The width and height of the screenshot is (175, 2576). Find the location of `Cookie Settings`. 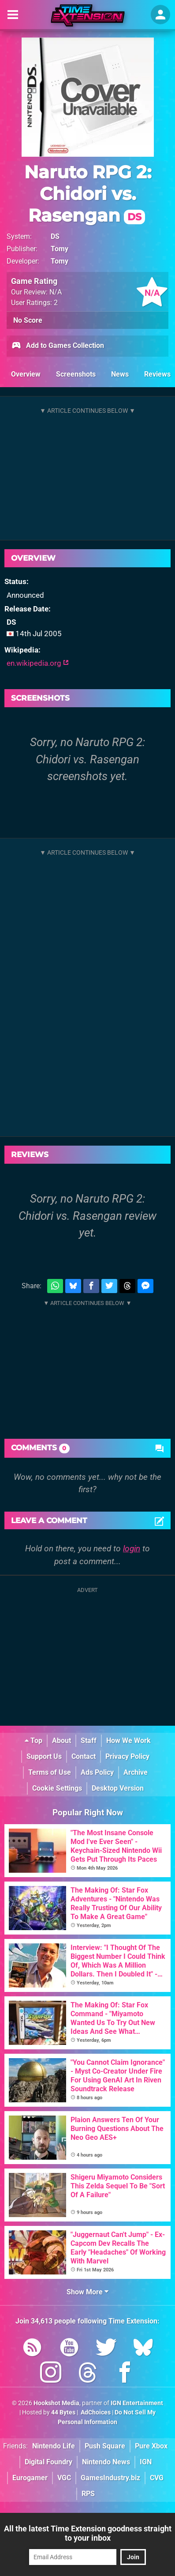

Cookie Settings is located at coordinates (57, 1788).